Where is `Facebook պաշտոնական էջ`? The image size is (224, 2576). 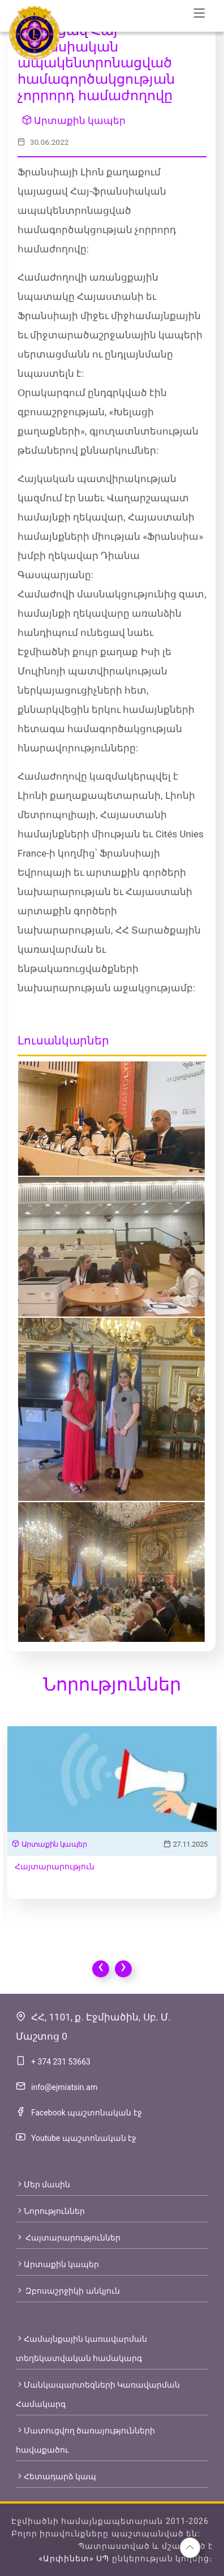
Facebook պաշտոնական էջ is located at coordinates (86, 2112).